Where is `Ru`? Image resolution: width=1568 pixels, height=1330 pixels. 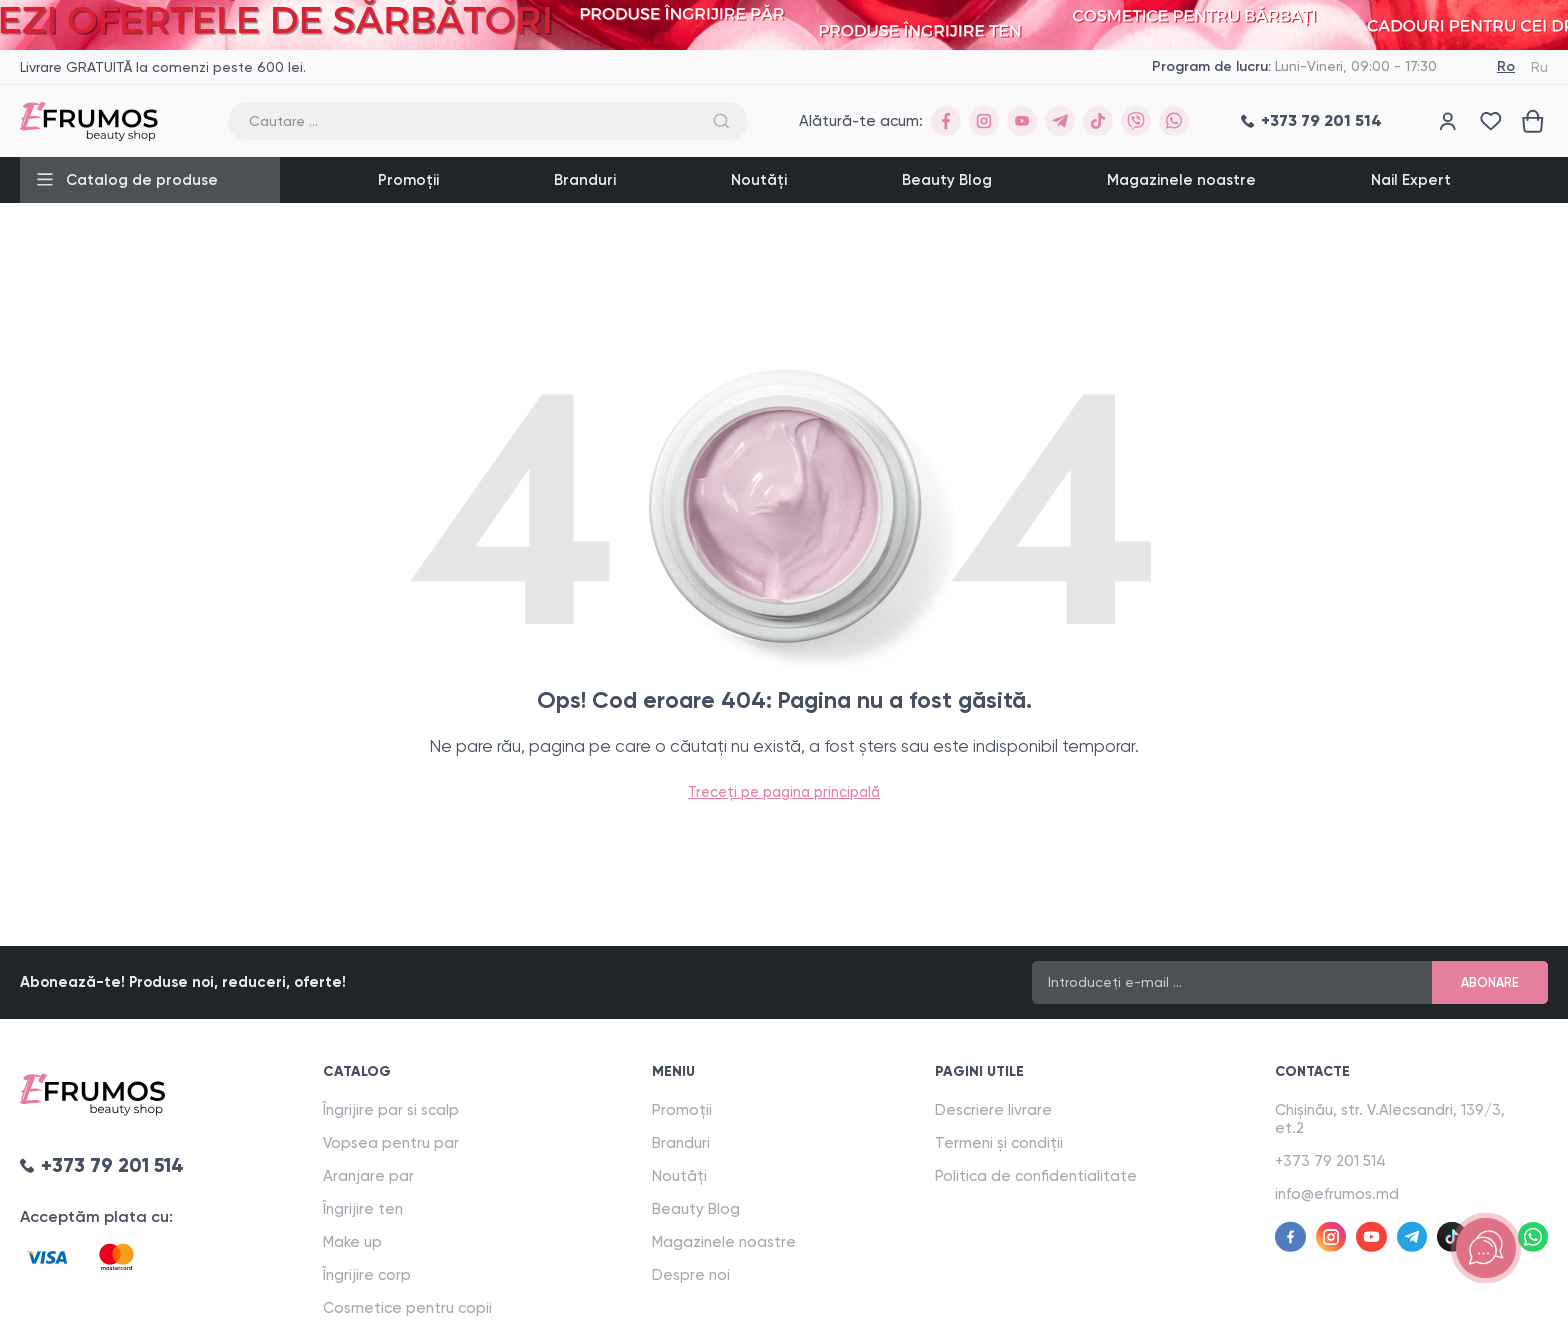 Ru is located at coordinates (1539, 67).